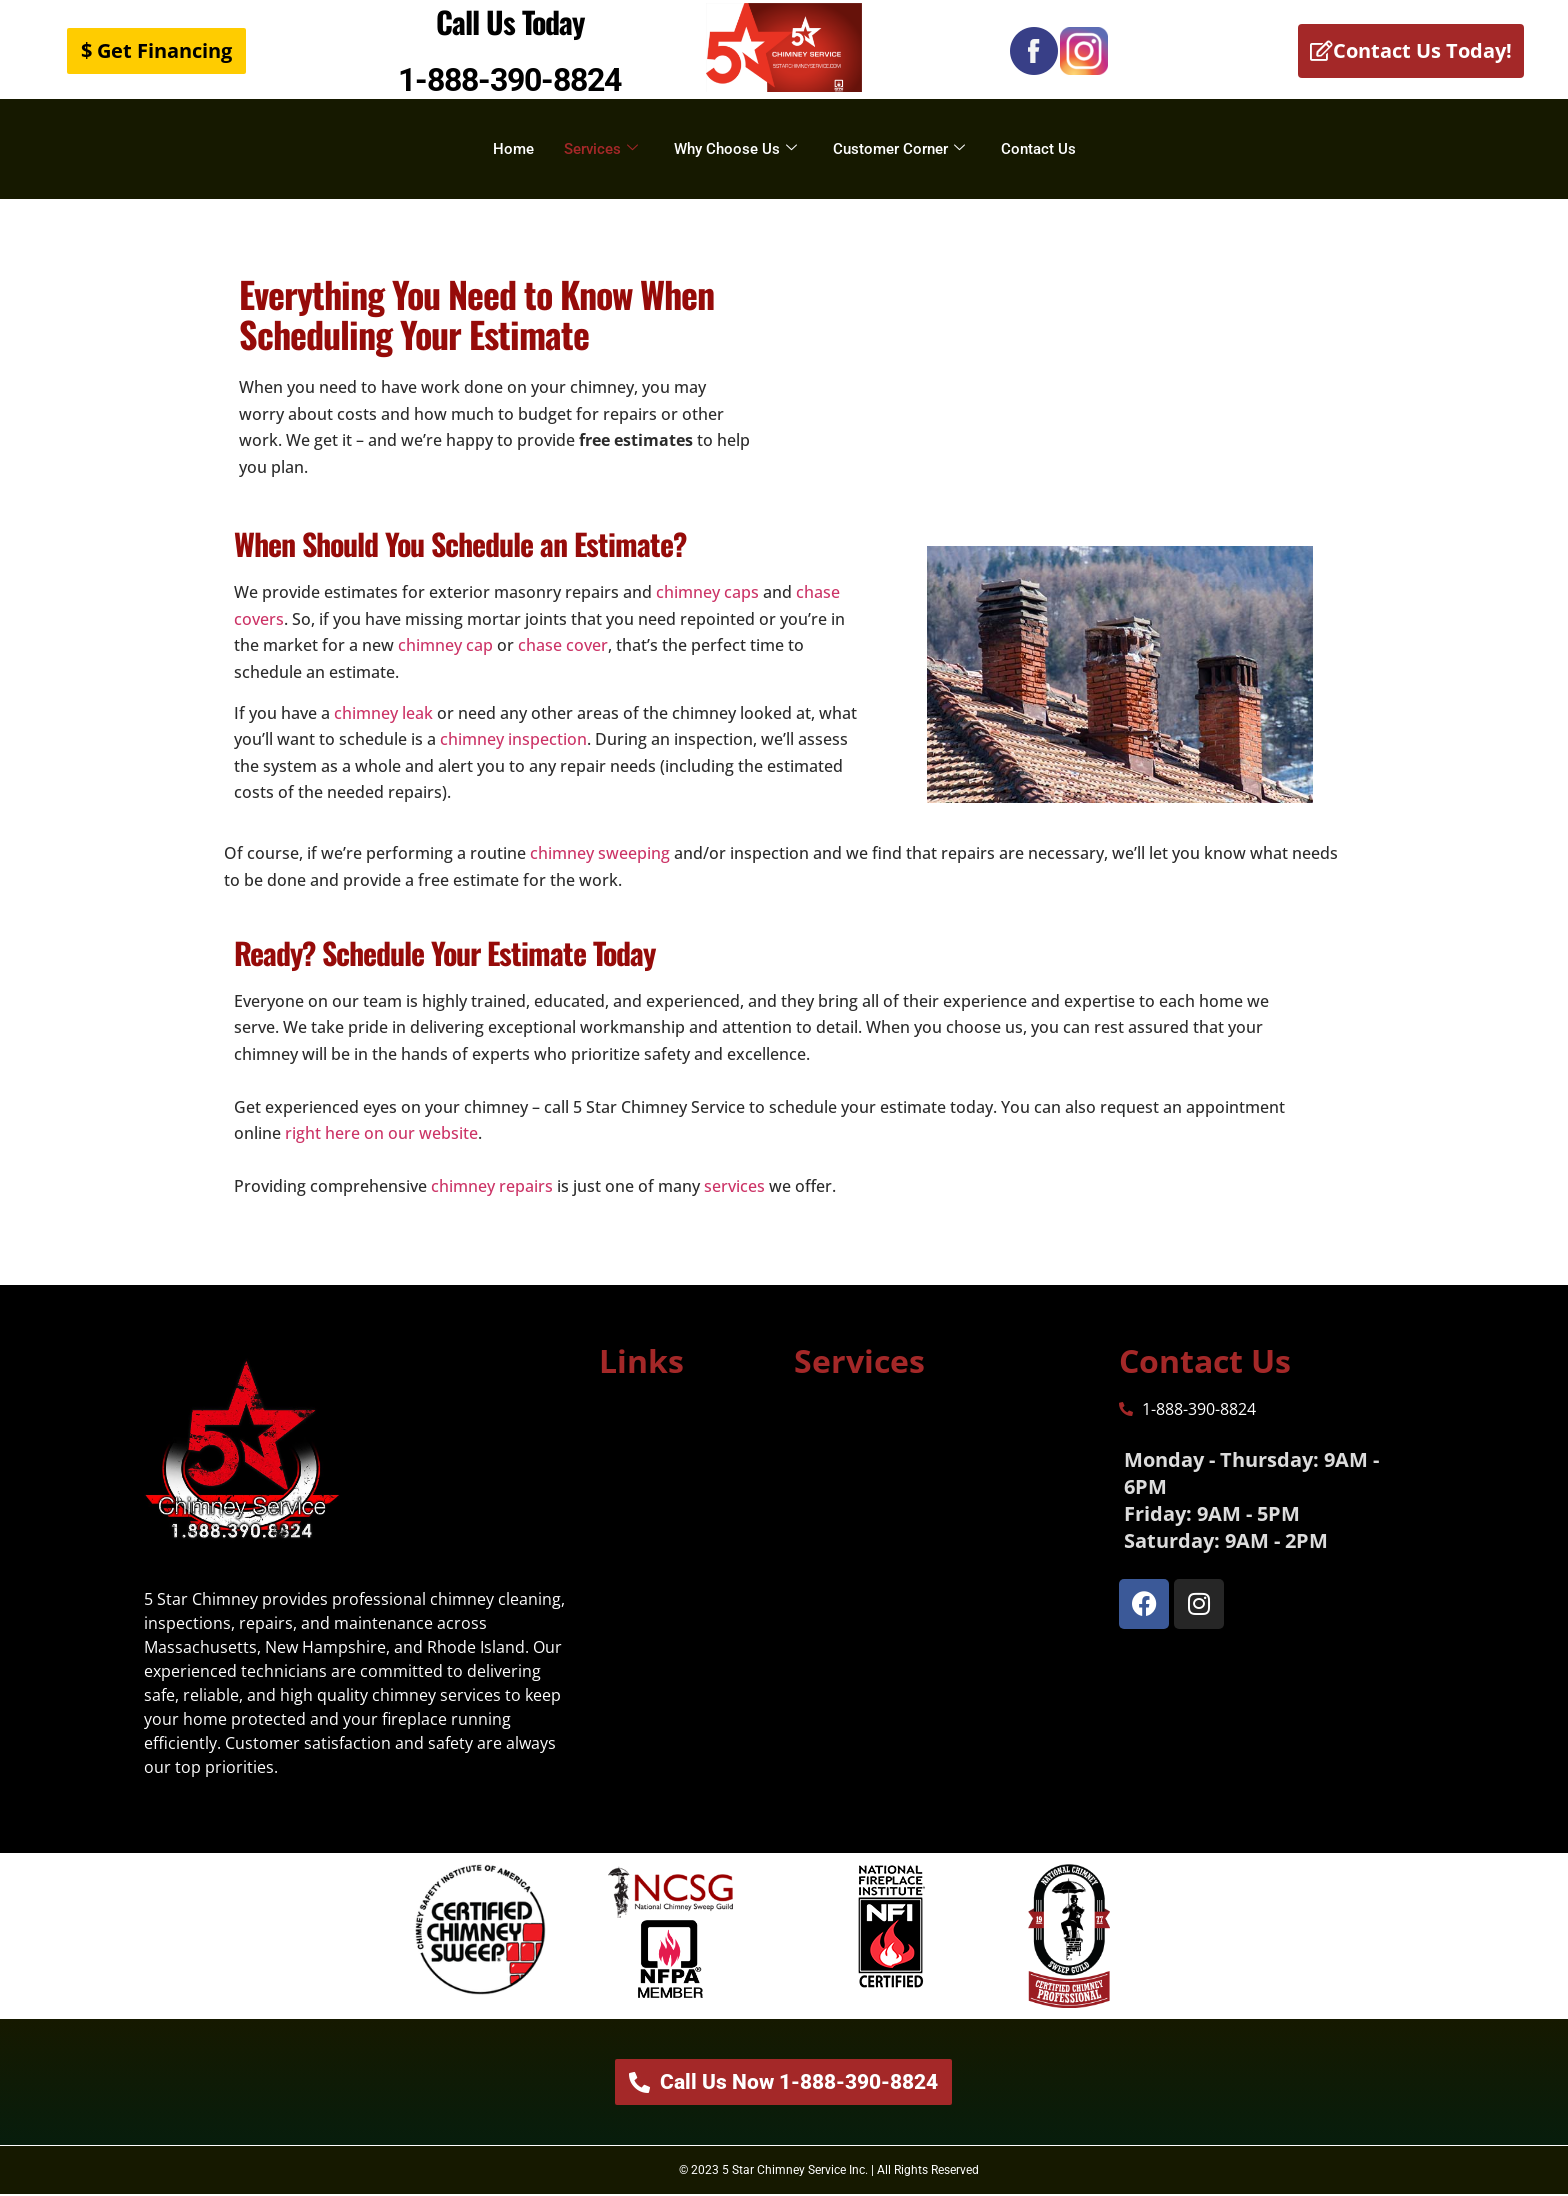 The width and height of the screenshot is (1568, 2196). I want to click on chimney sweeping, so click(600, 853).